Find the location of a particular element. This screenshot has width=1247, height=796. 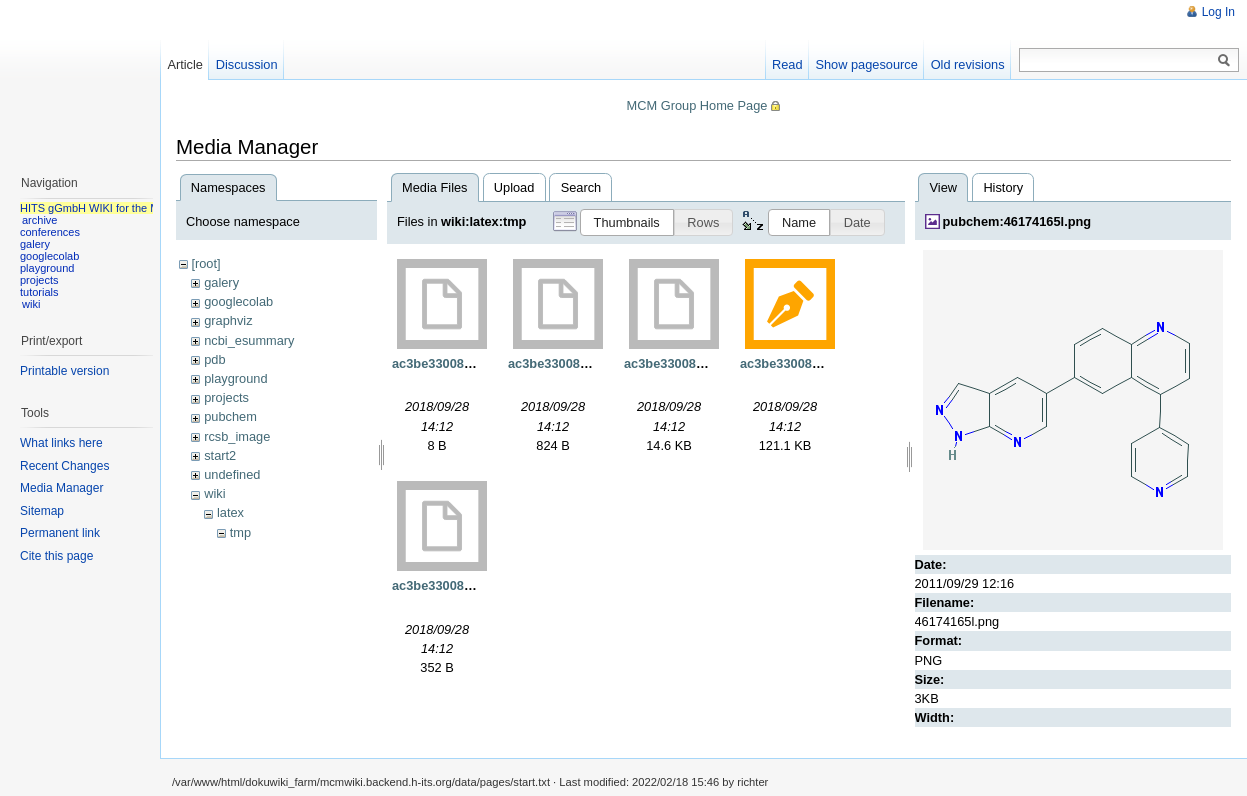

History is located at coordinates (1003, 187).